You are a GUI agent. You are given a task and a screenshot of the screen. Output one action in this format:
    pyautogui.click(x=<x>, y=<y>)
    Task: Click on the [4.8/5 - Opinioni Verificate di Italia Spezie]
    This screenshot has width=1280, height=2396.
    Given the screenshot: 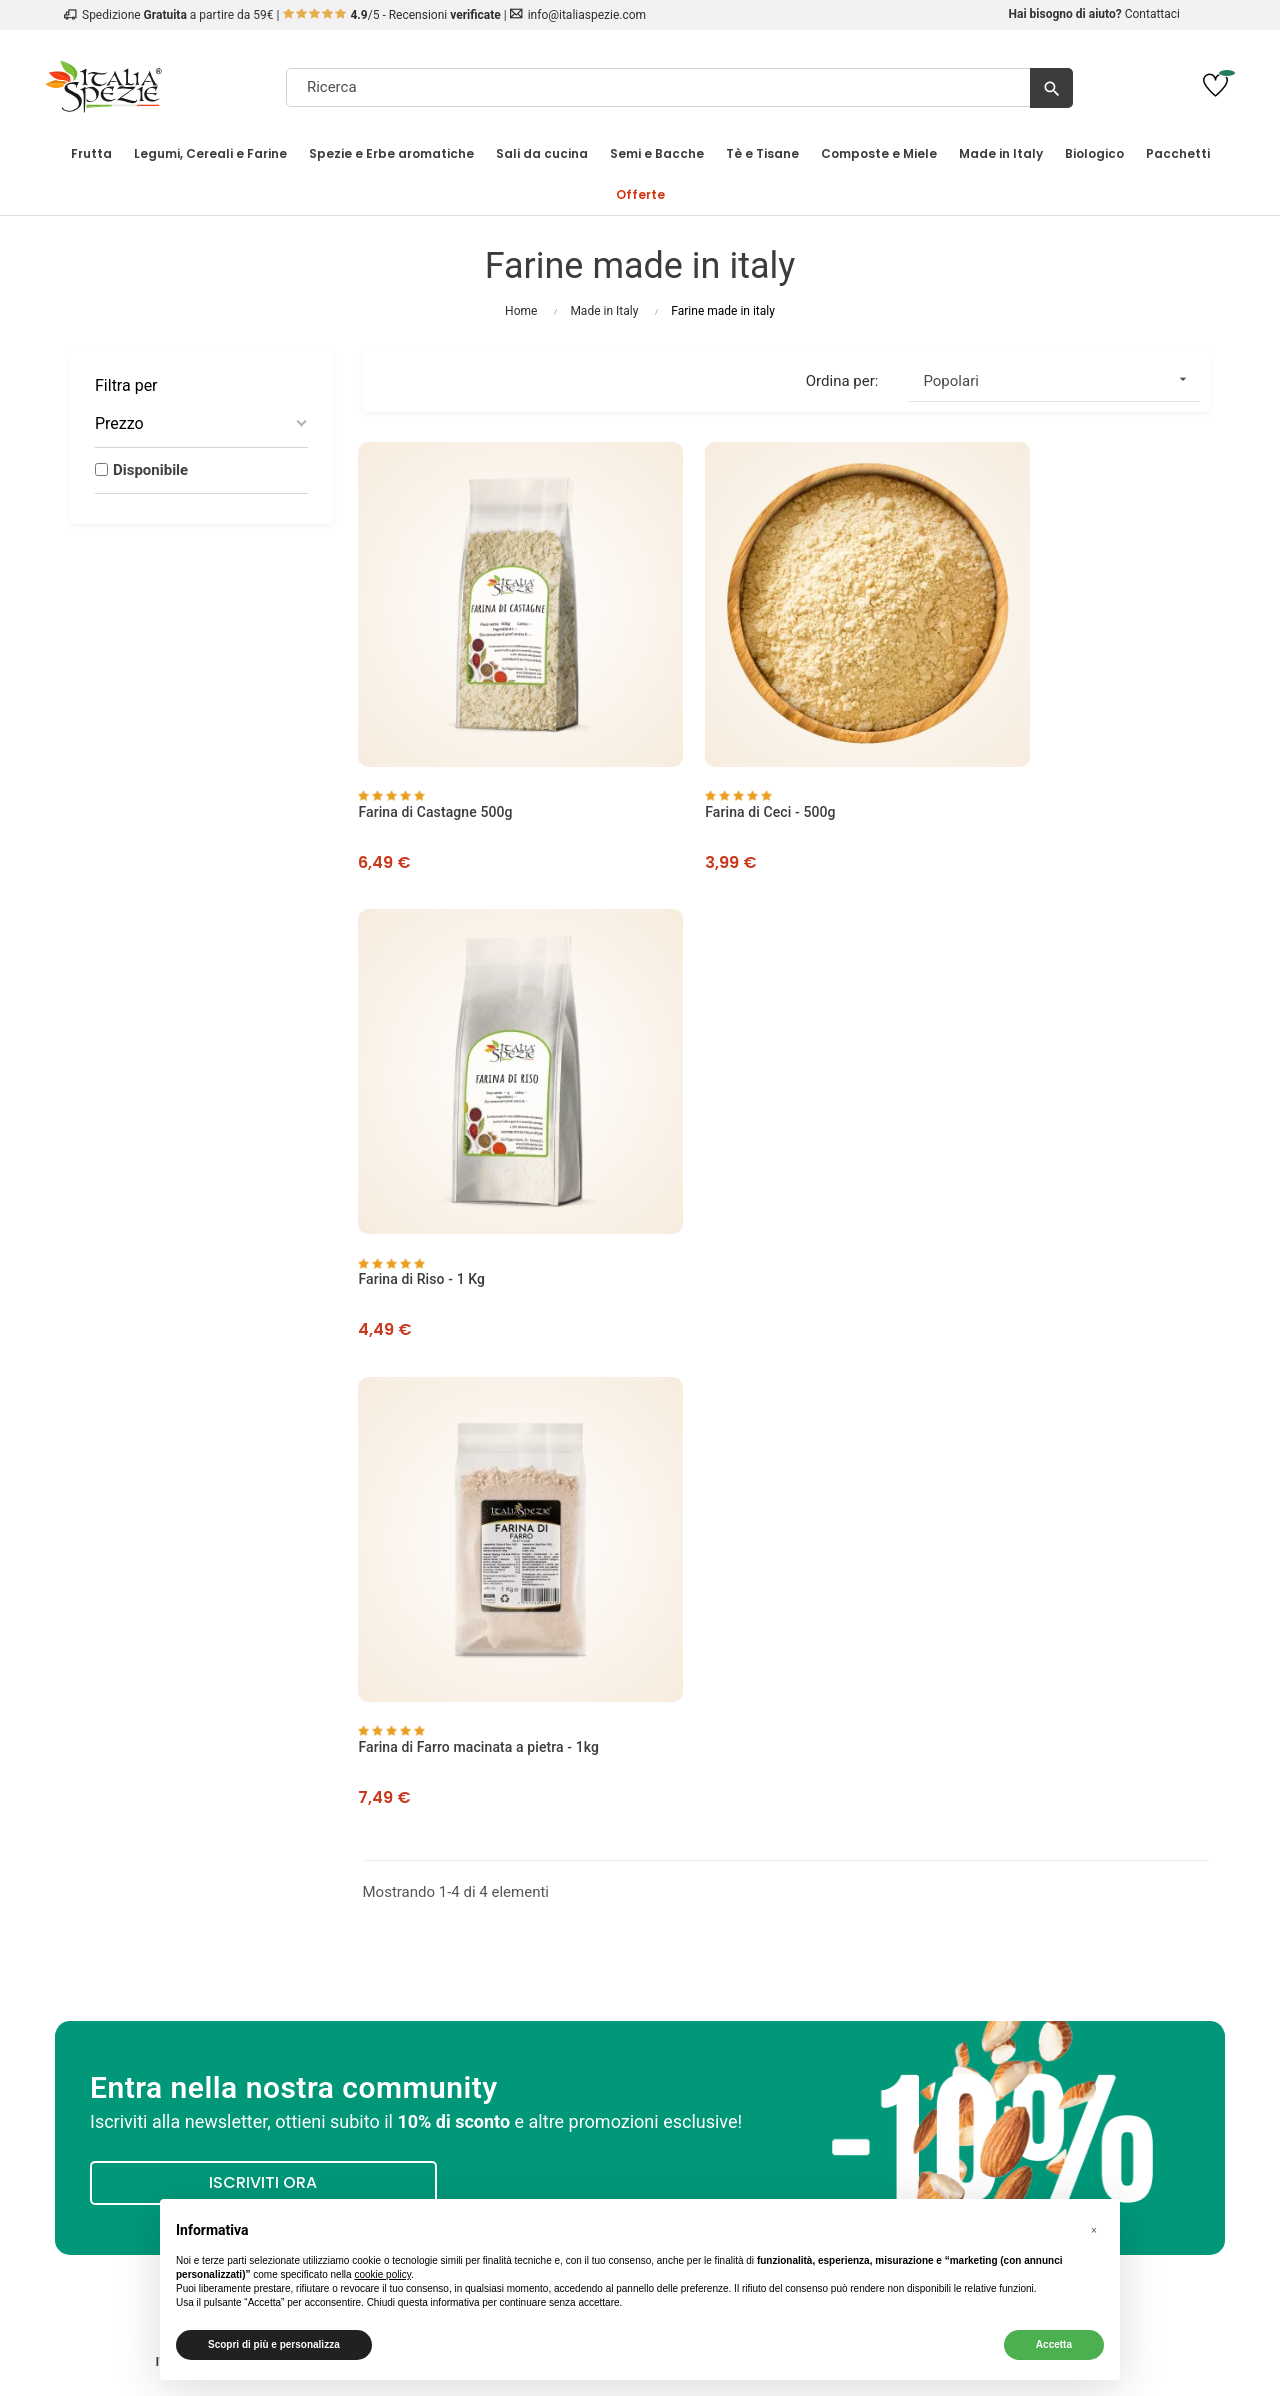 What is the action you would take?
    pyautogui.click(x=1079, y=2122)
    